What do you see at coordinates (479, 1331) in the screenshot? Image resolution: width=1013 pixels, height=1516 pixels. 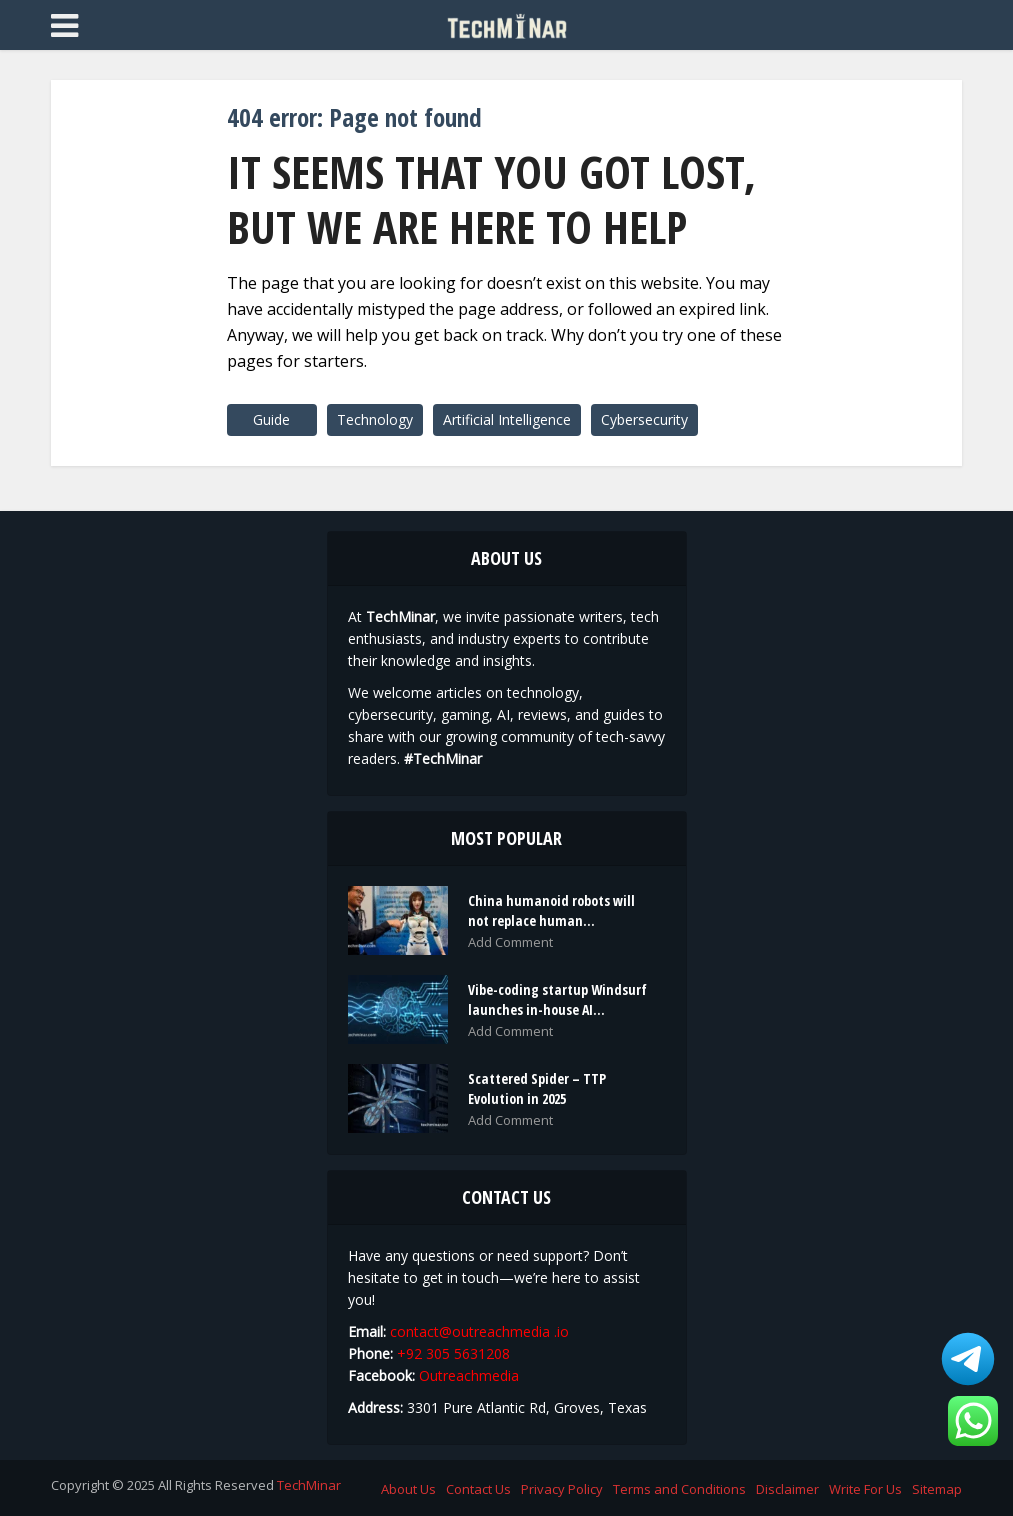 I see `contact@outreachmedia .io` at bounding box center [479, 1331].